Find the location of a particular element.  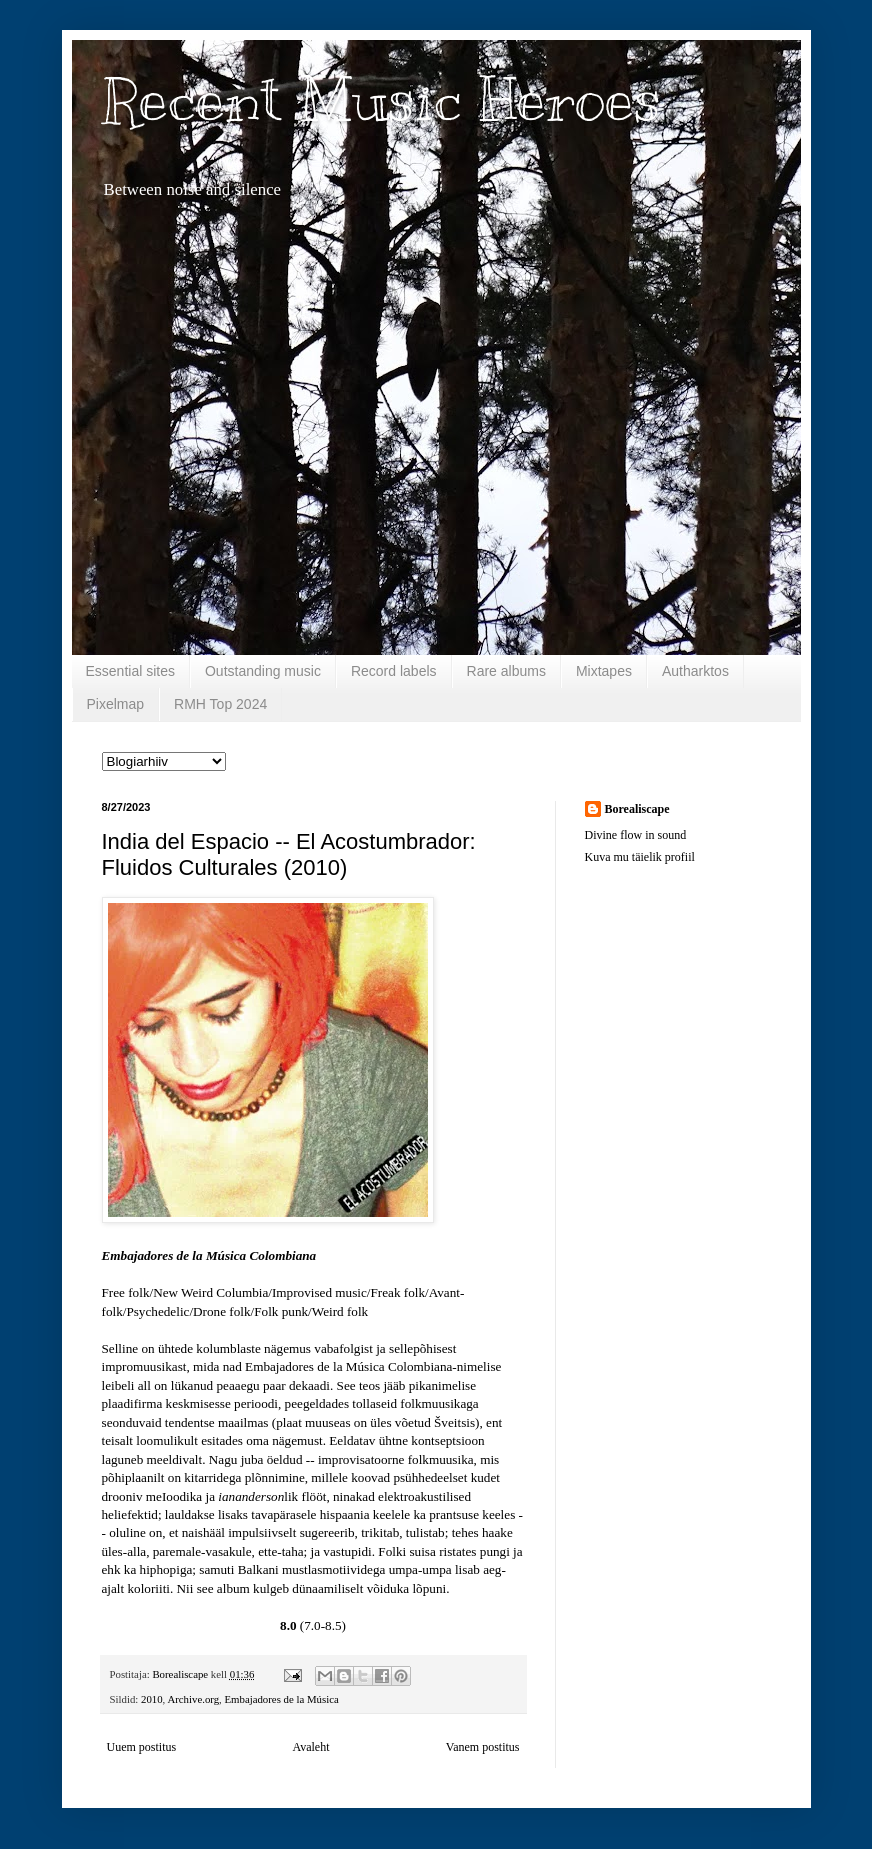

Embajadores de la Música Colombiana is located at coordinates (209, 1255).